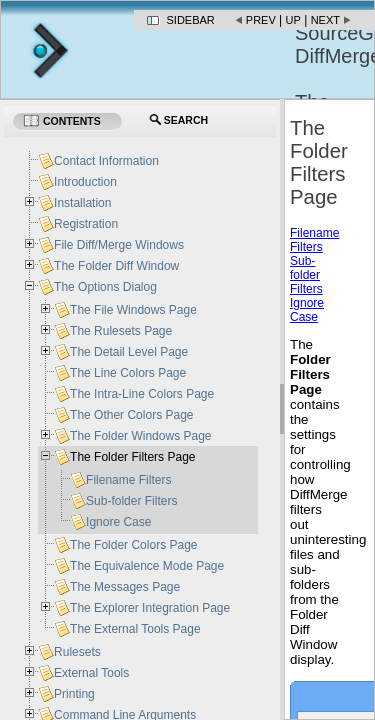 The height and width of the screenshot is (720, 375). I want to click on The Detail Level Page, so click(129, 352).